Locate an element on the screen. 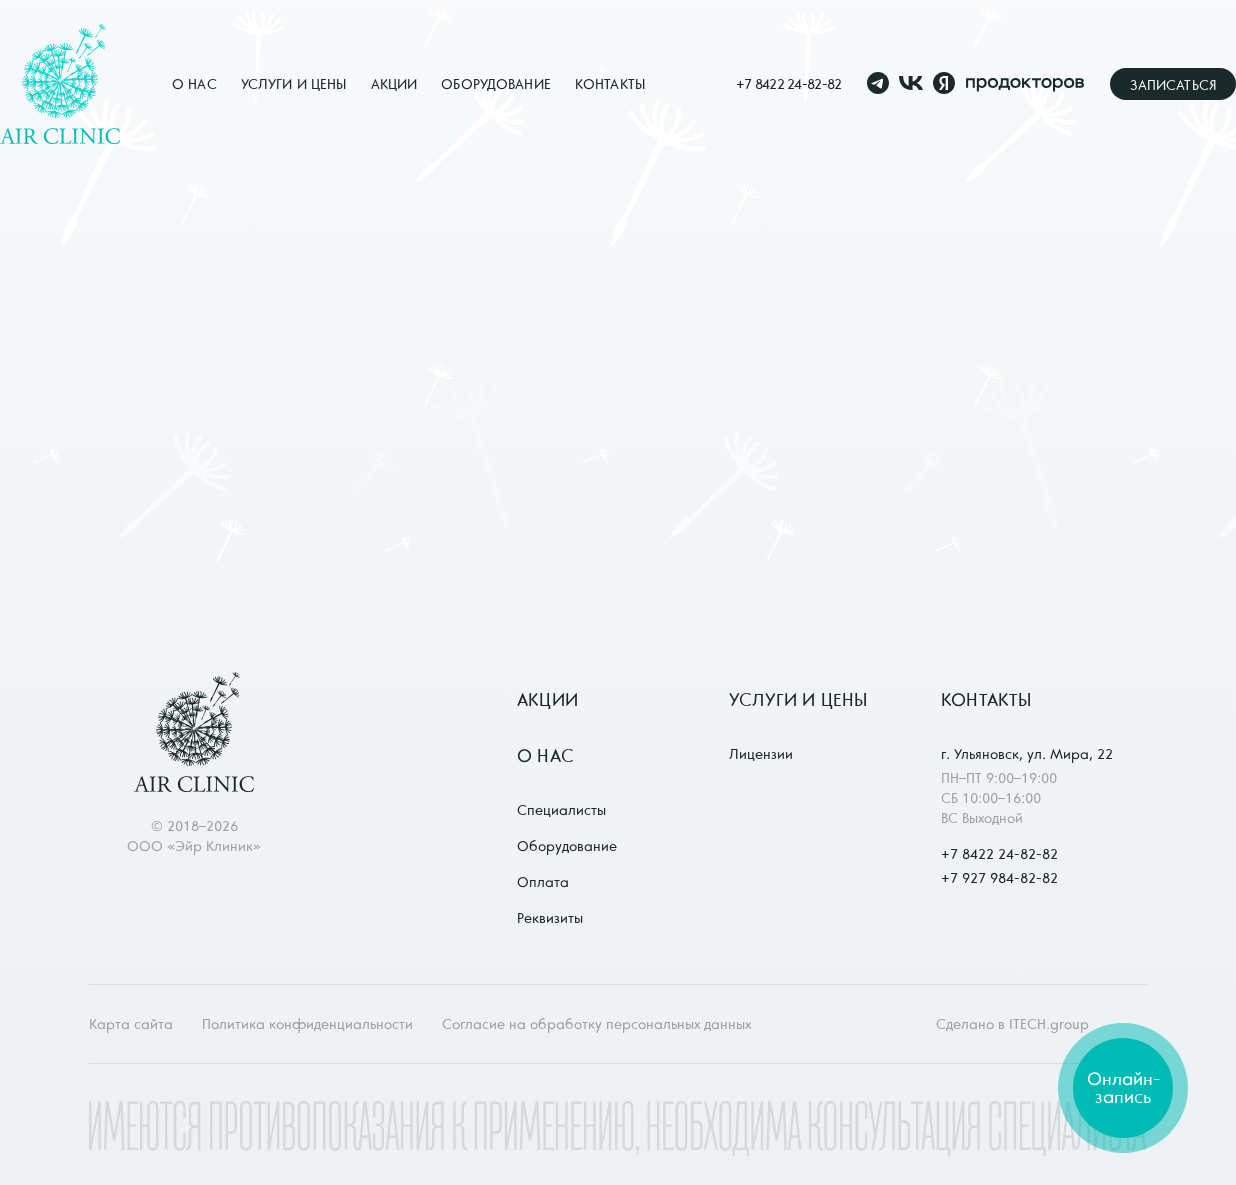 The image size is (1236, 1185). Записаться is located at coordinates (1173, 85).